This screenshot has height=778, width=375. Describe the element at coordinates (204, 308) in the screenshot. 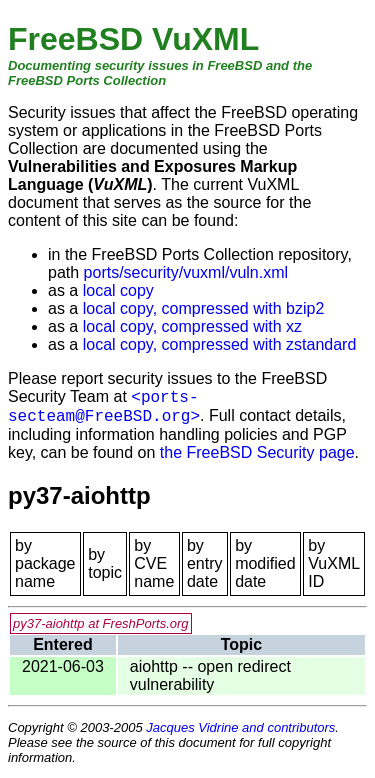

I see `local copy, compressed with bzip2` at that location.